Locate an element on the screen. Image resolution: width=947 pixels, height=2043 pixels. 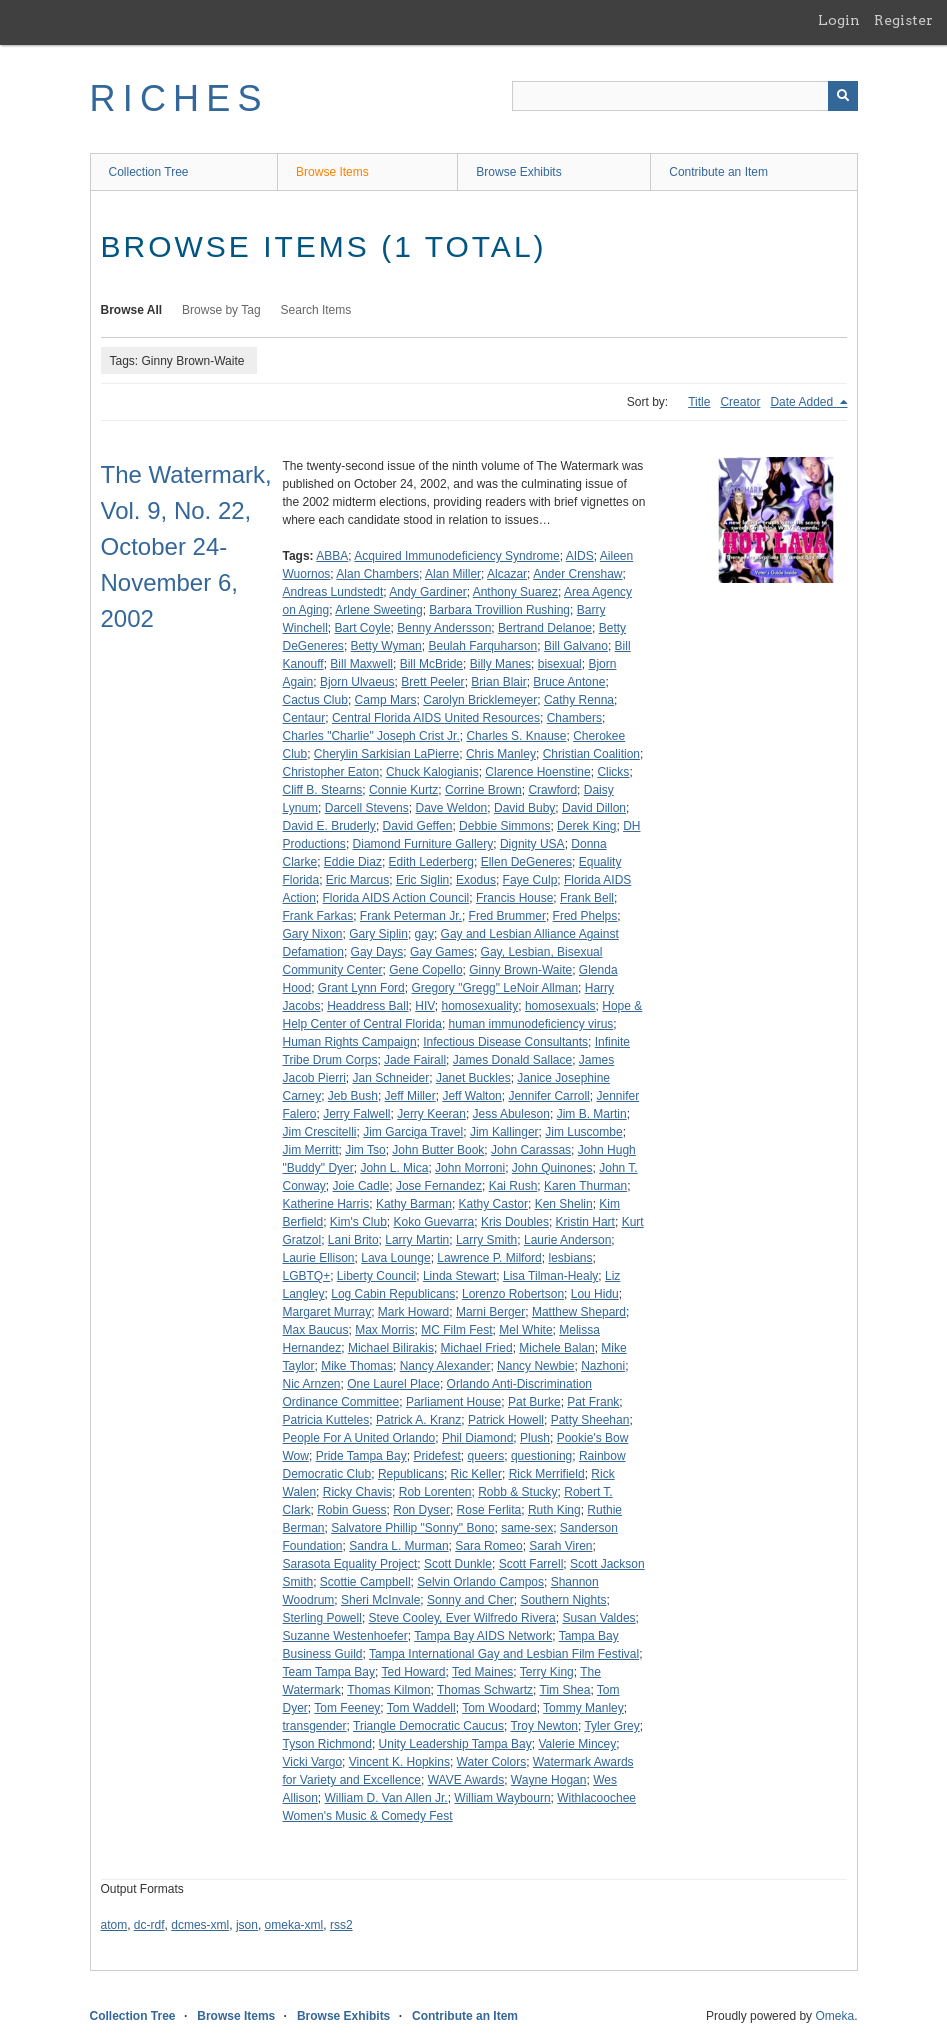
Log Cabin Republicans is located at coordinates (393, 1294).